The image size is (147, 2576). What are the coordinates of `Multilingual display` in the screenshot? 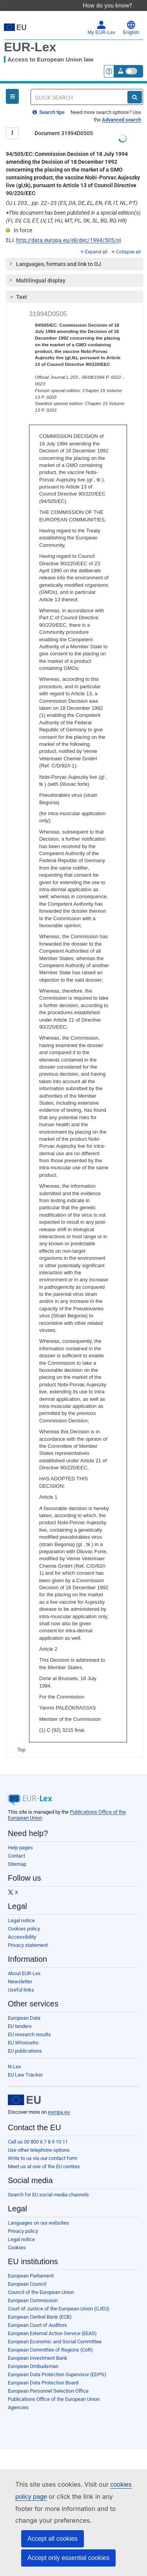 It's located at (37, 269).